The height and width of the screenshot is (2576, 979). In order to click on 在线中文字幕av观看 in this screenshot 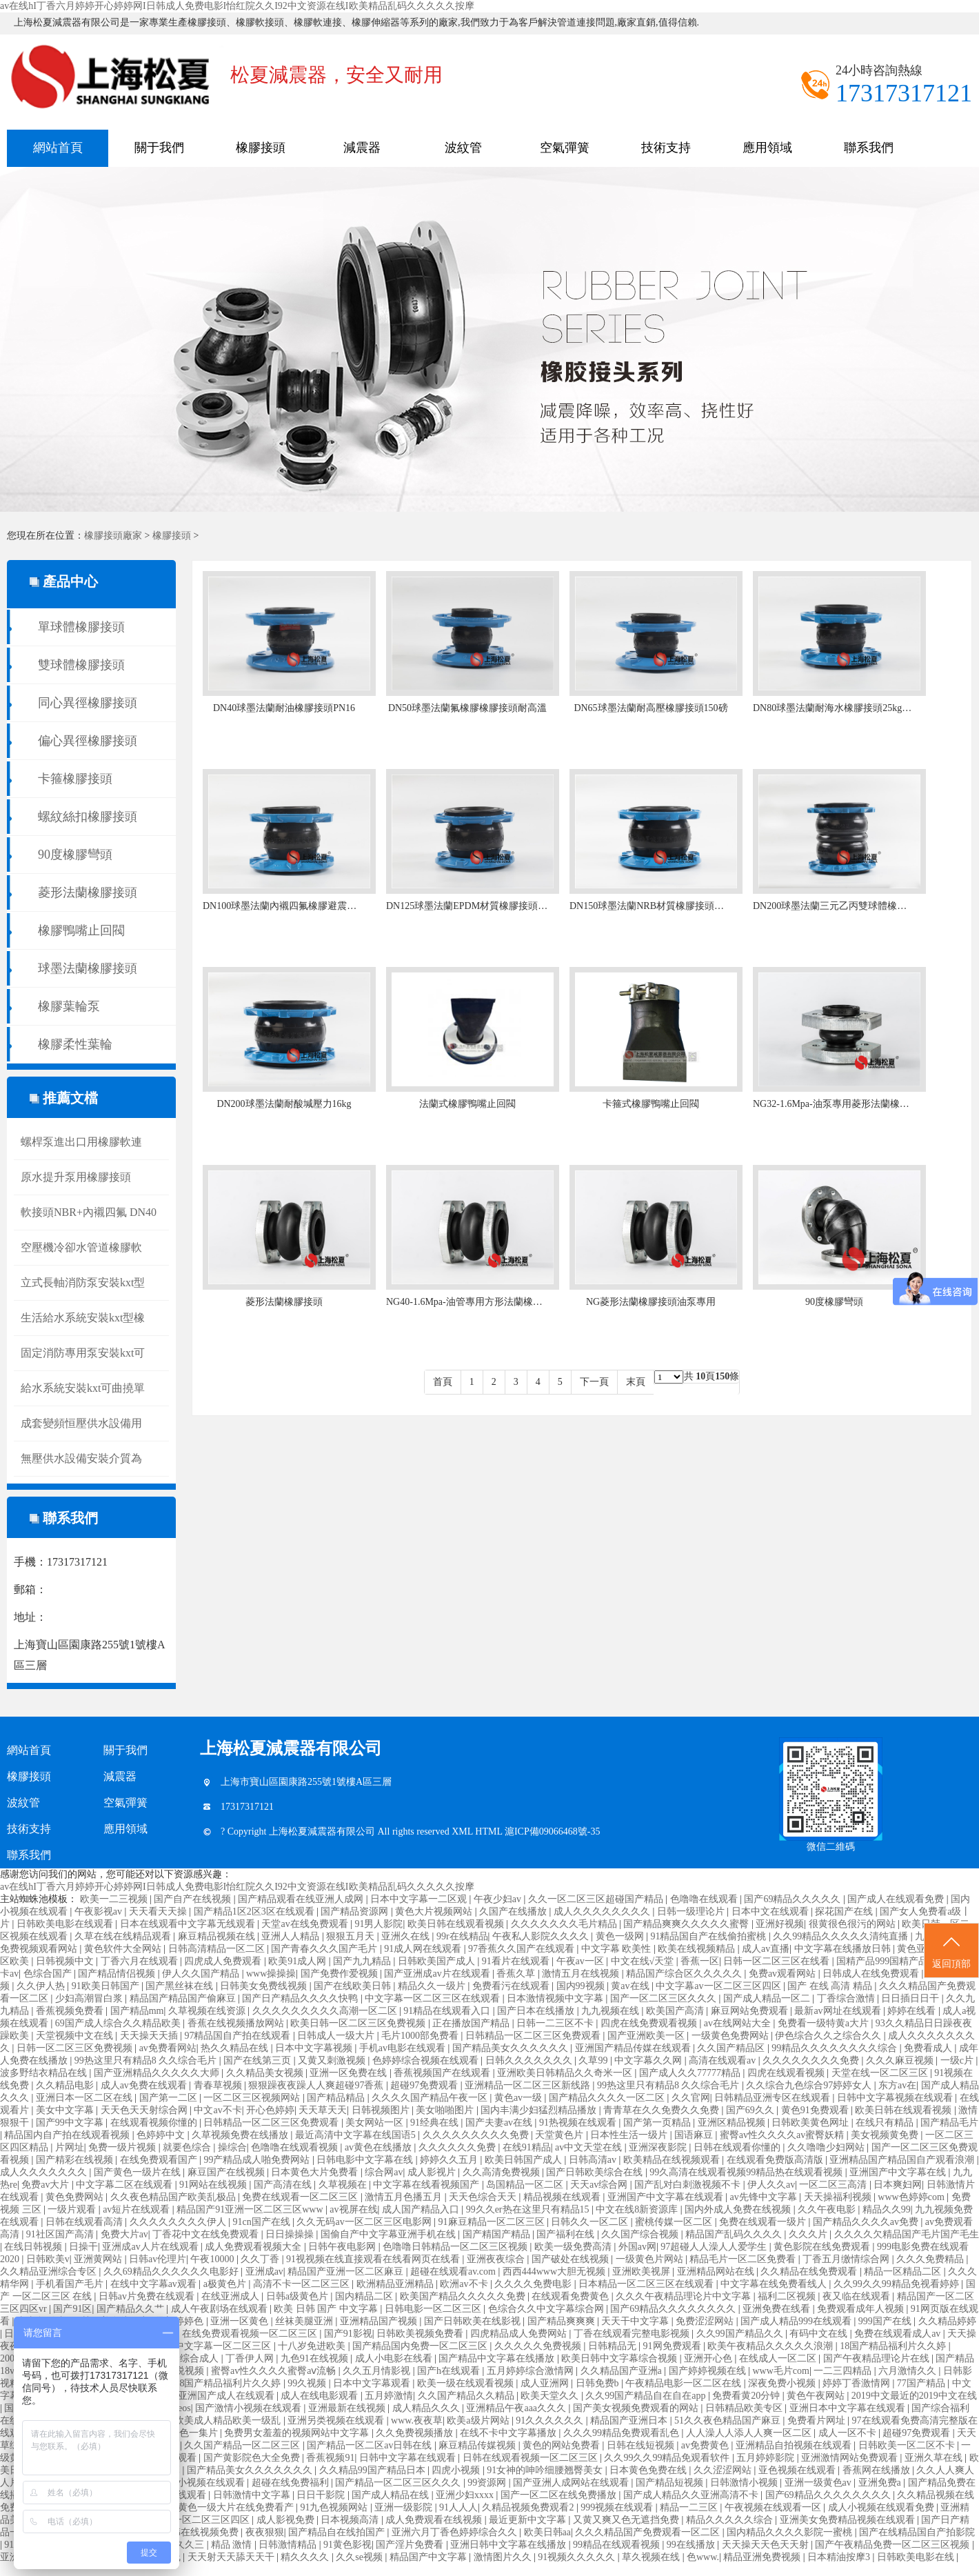, I will do `click(154, 2284)`.